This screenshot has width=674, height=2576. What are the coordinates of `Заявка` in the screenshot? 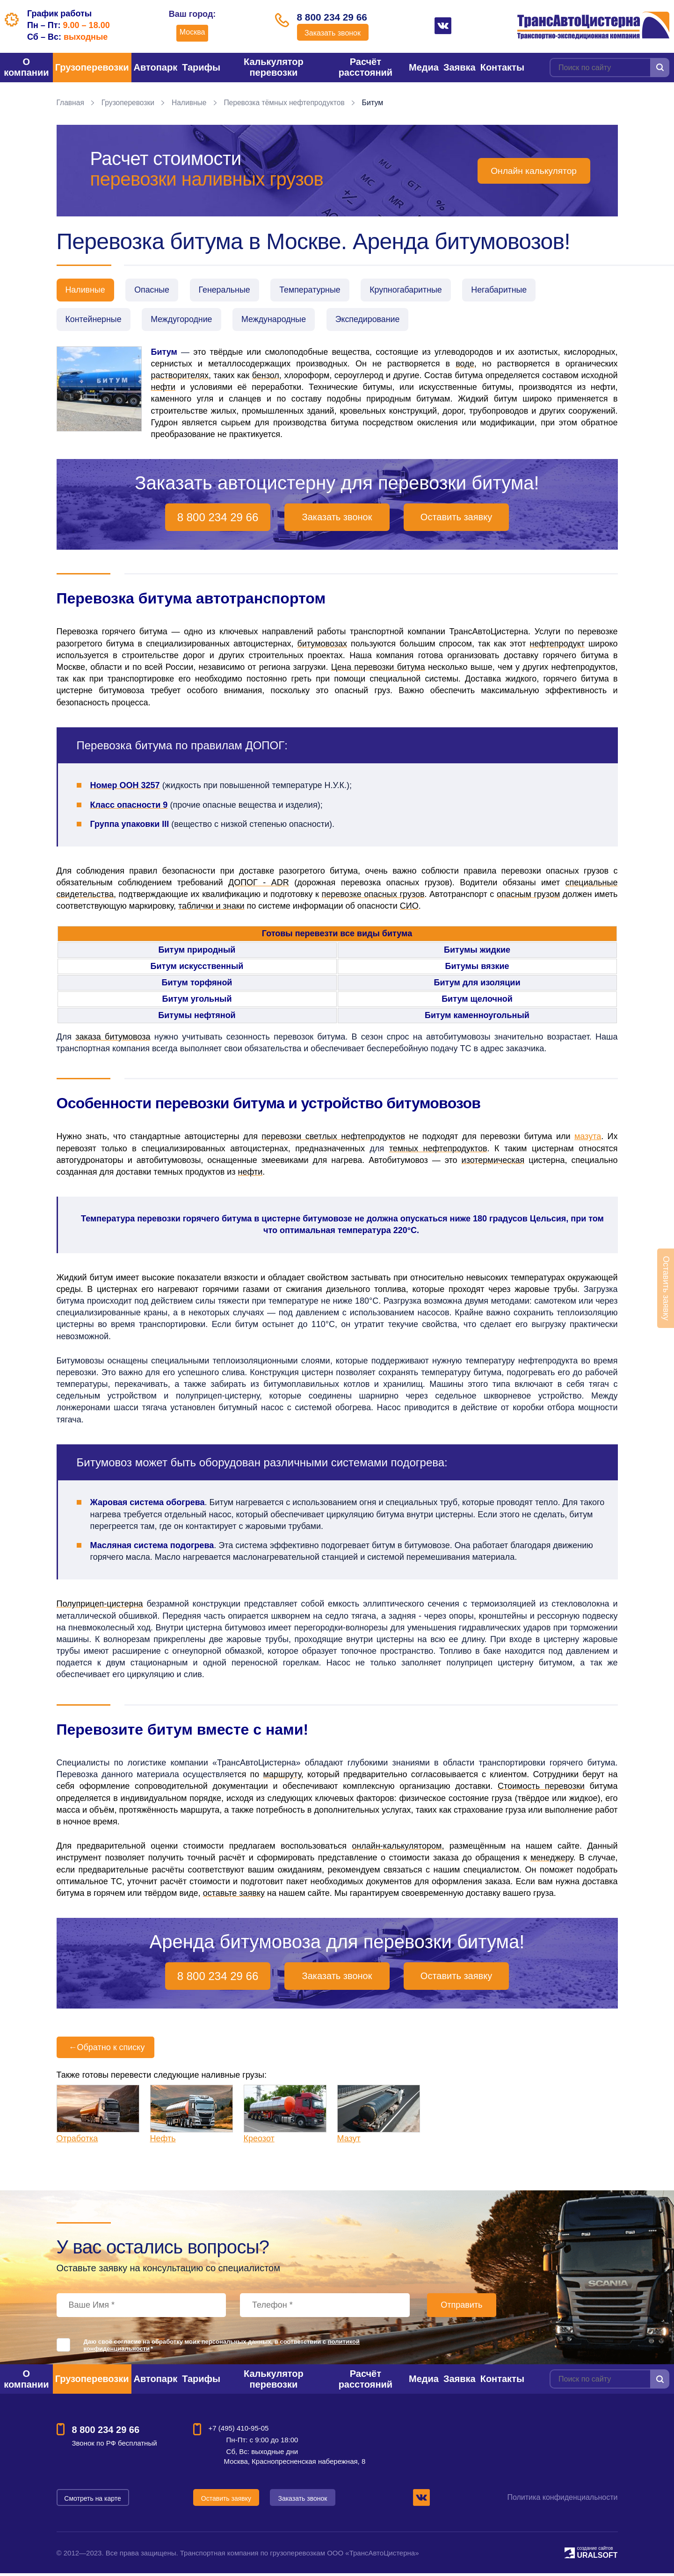 It's located at (459, 67).